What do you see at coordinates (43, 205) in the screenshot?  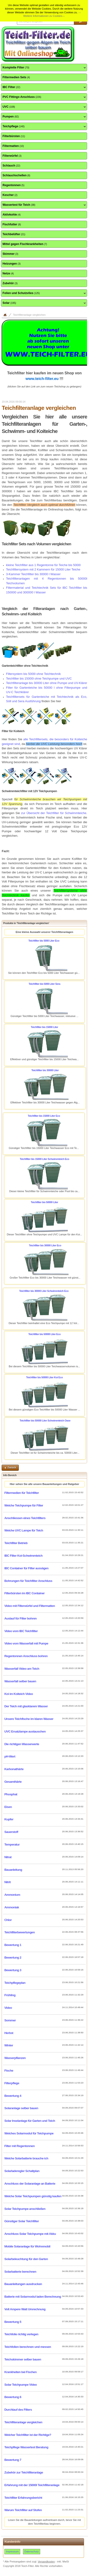 I see `Wassertest für Teich` at bounding box center [43, 205].